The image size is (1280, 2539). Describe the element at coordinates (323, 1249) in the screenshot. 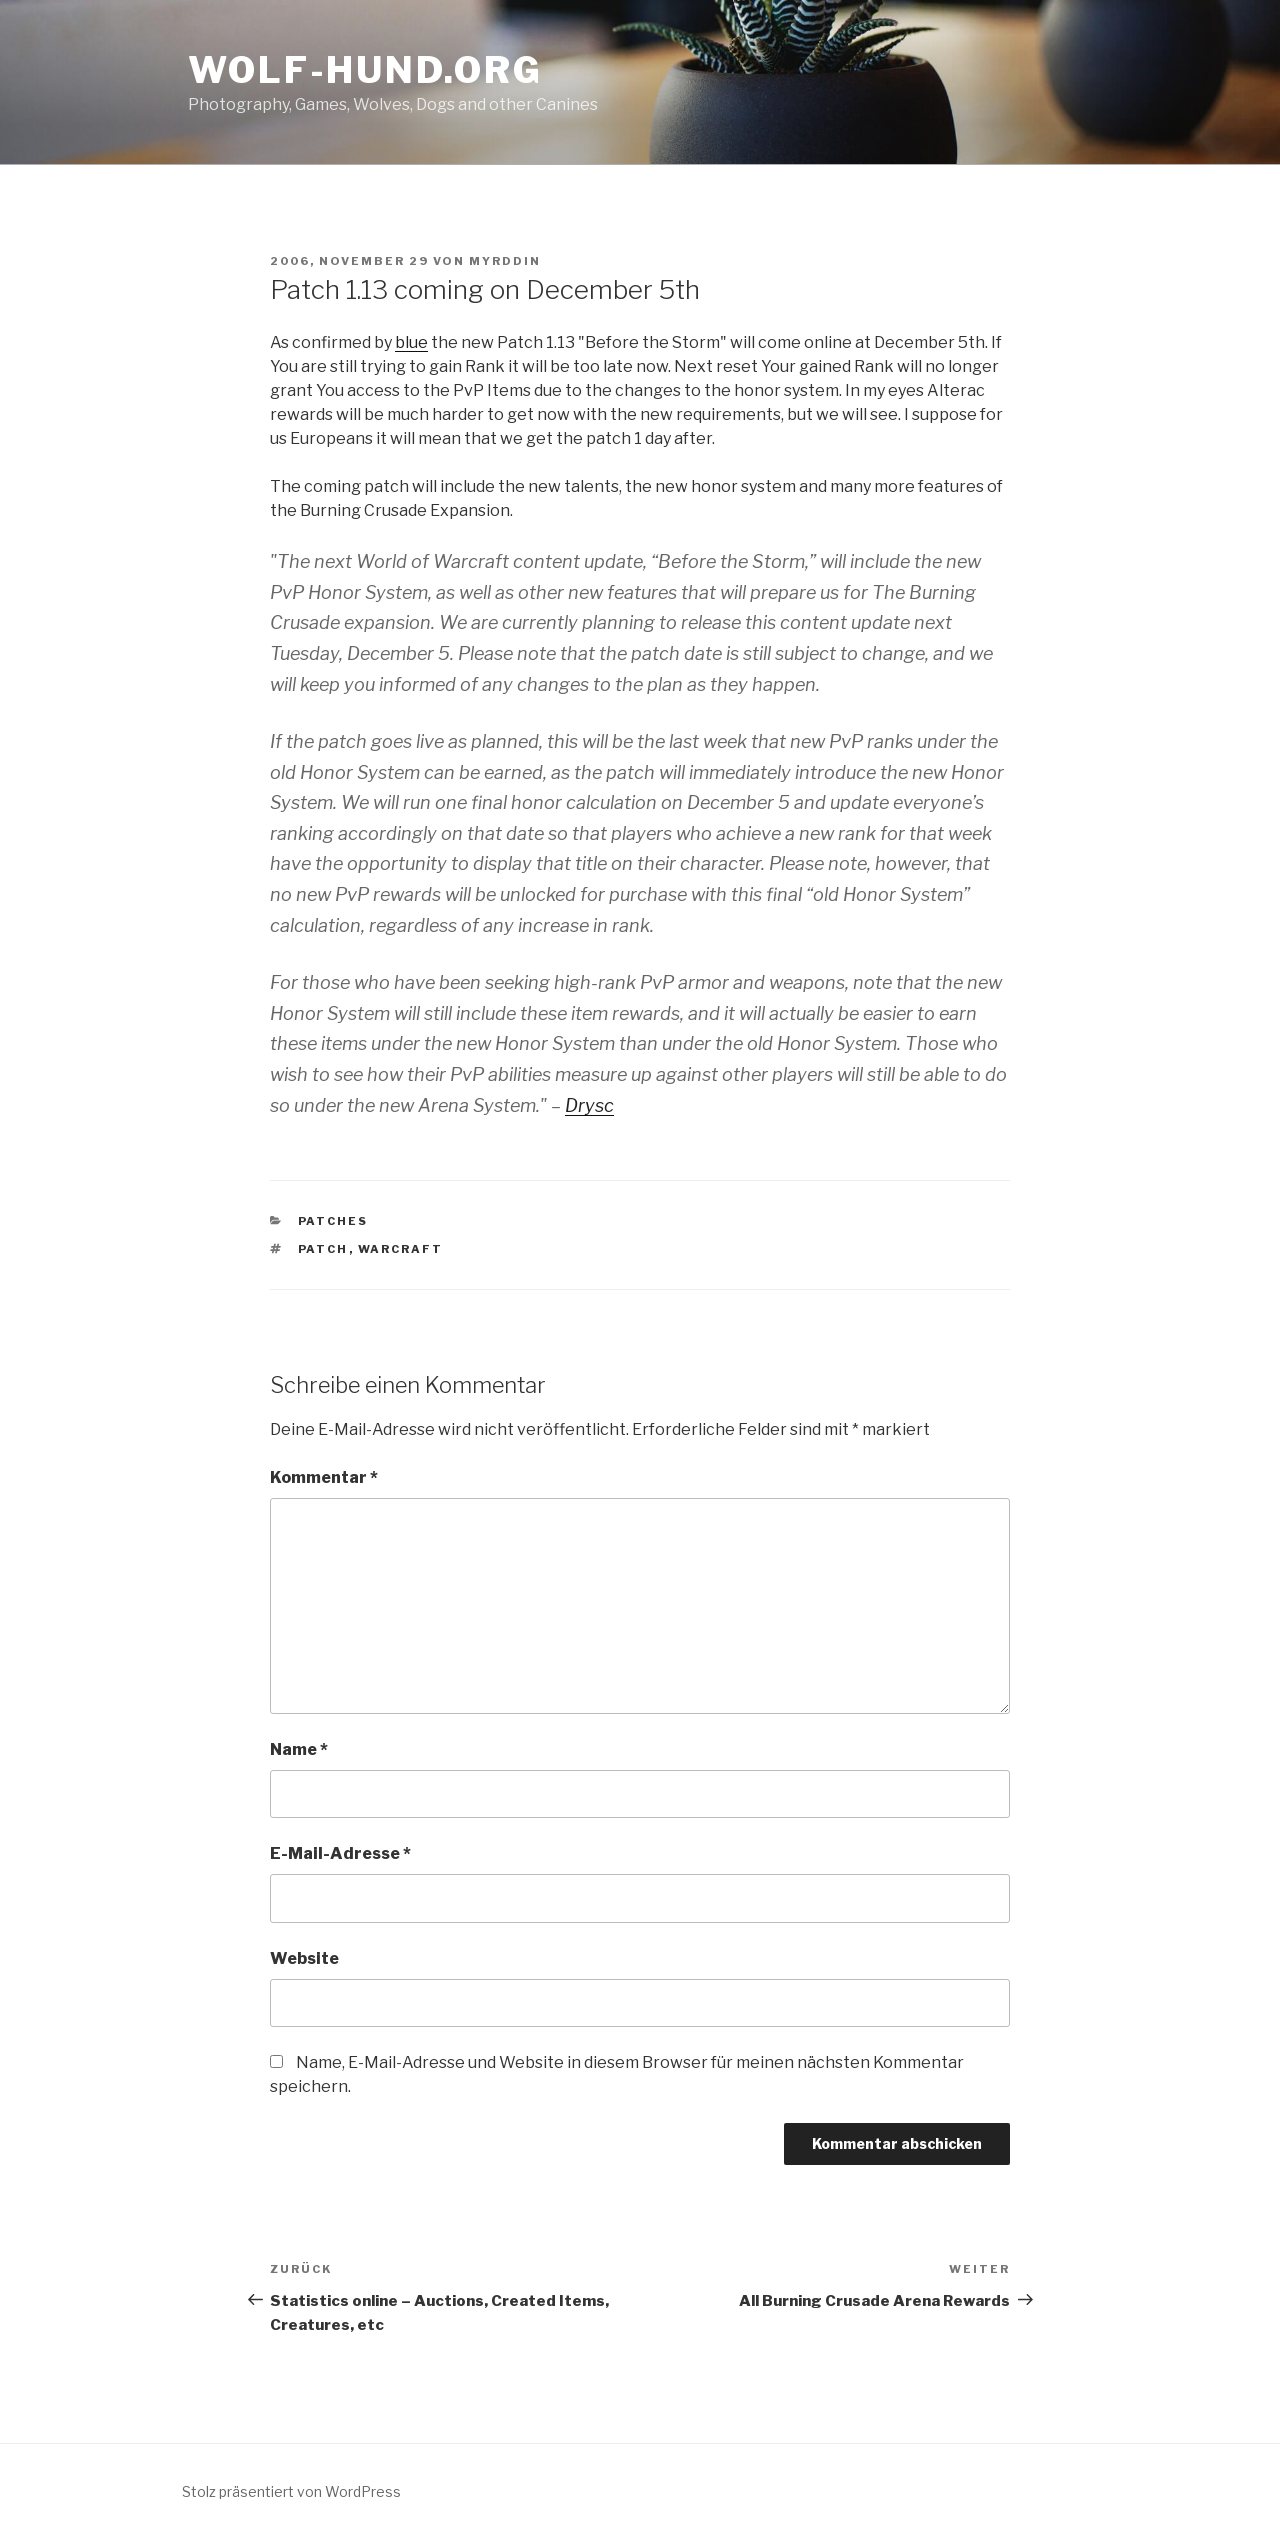

I see `patch` at that location.